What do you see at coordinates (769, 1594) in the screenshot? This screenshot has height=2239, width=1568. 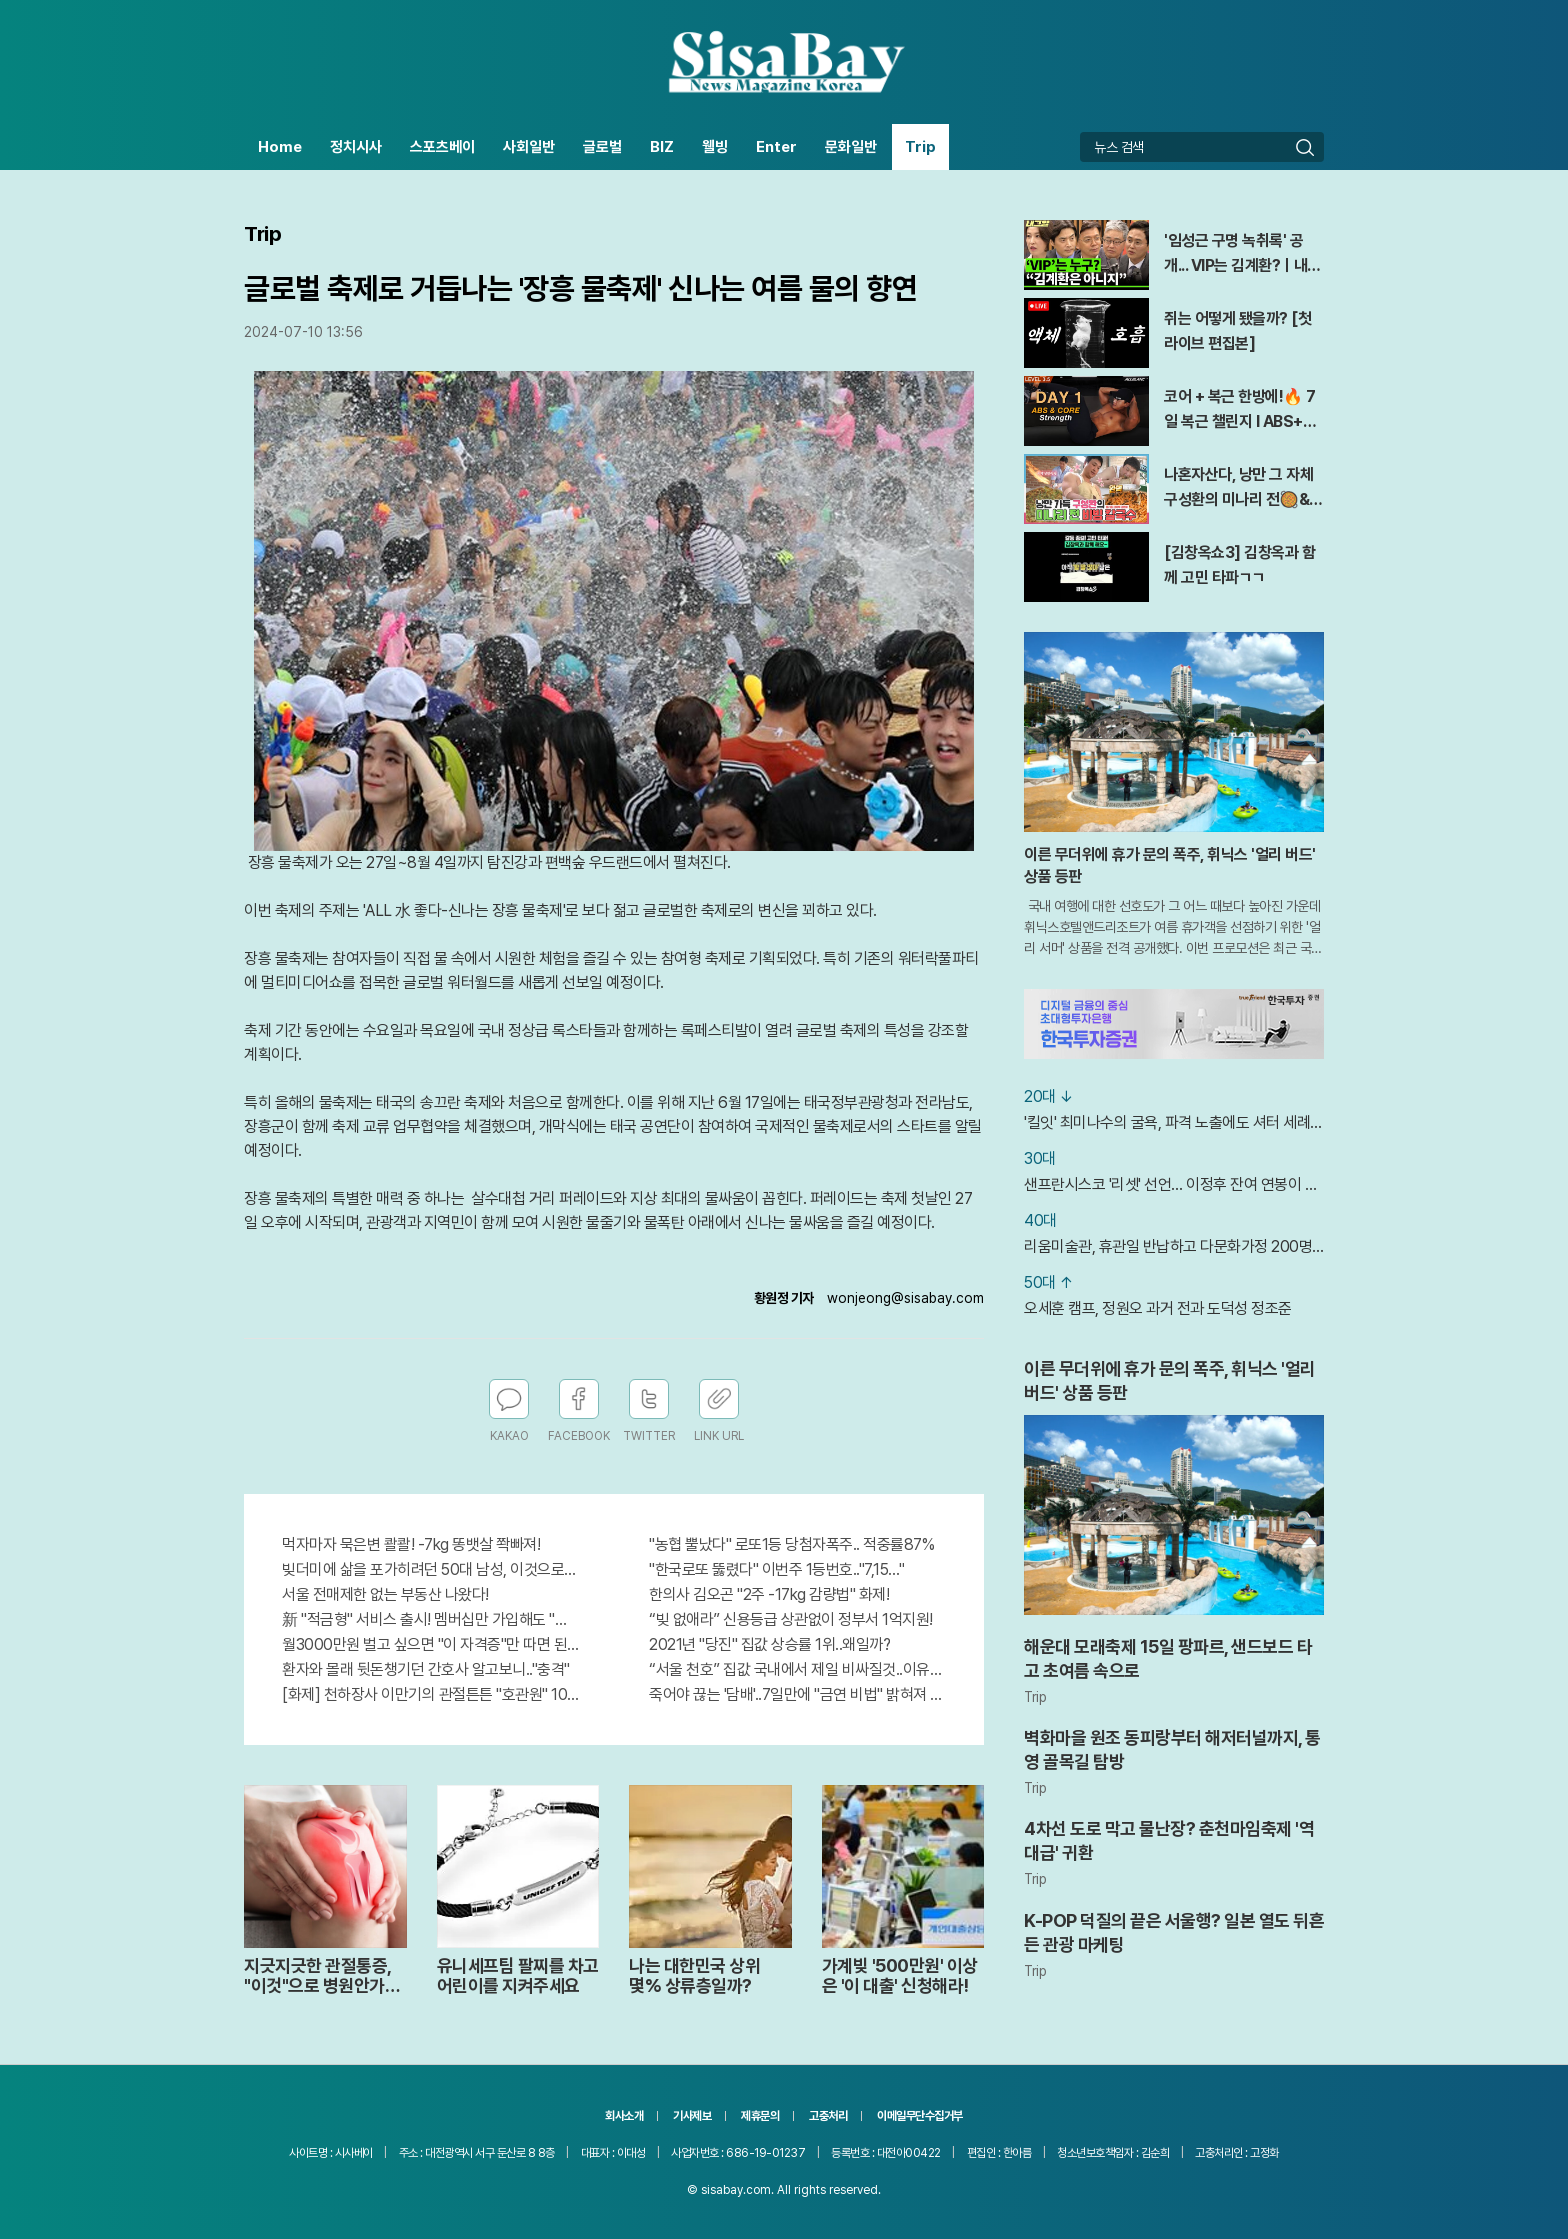 I see `한의사 김오곤 "2주 -17kg 감량법" 화제!` at bounding box center [769, 1594].